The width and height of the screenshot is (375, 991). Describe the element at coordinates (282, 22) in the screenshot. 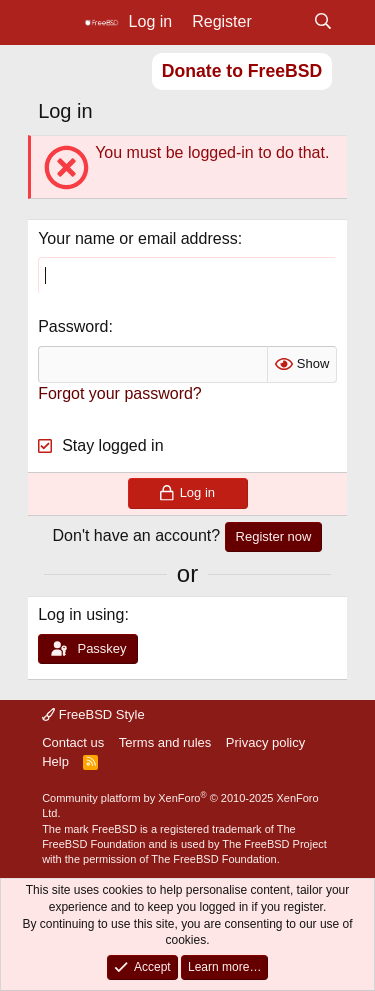

I see `[What's new]` at that location.